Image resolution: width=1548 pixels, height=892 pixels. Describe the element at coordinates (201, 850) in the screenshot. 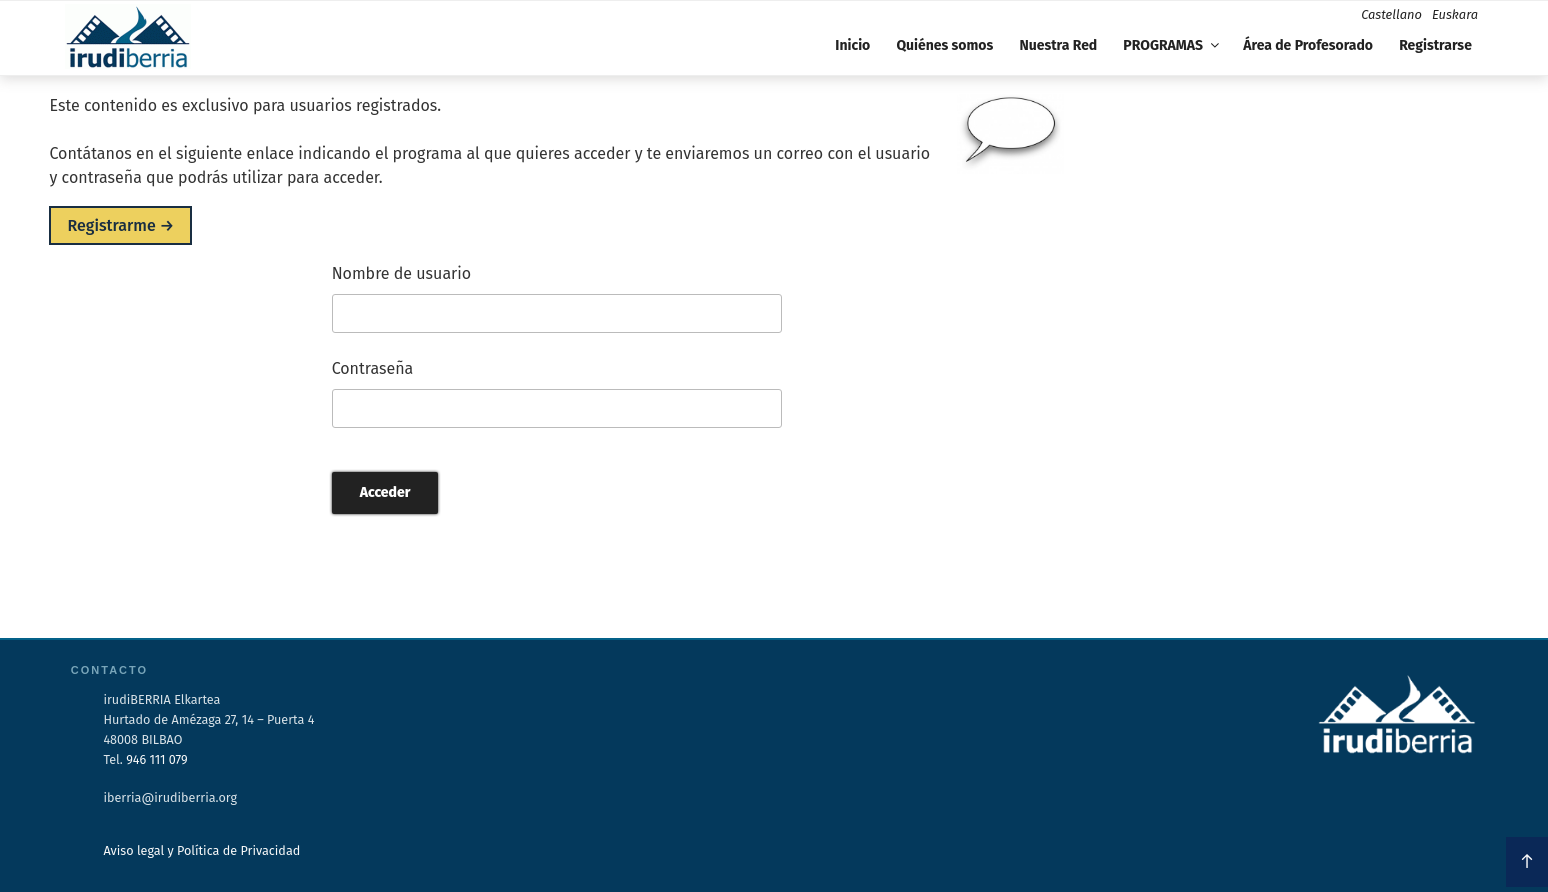

I see `Aviso legal y Política de Privacidad` at that location.